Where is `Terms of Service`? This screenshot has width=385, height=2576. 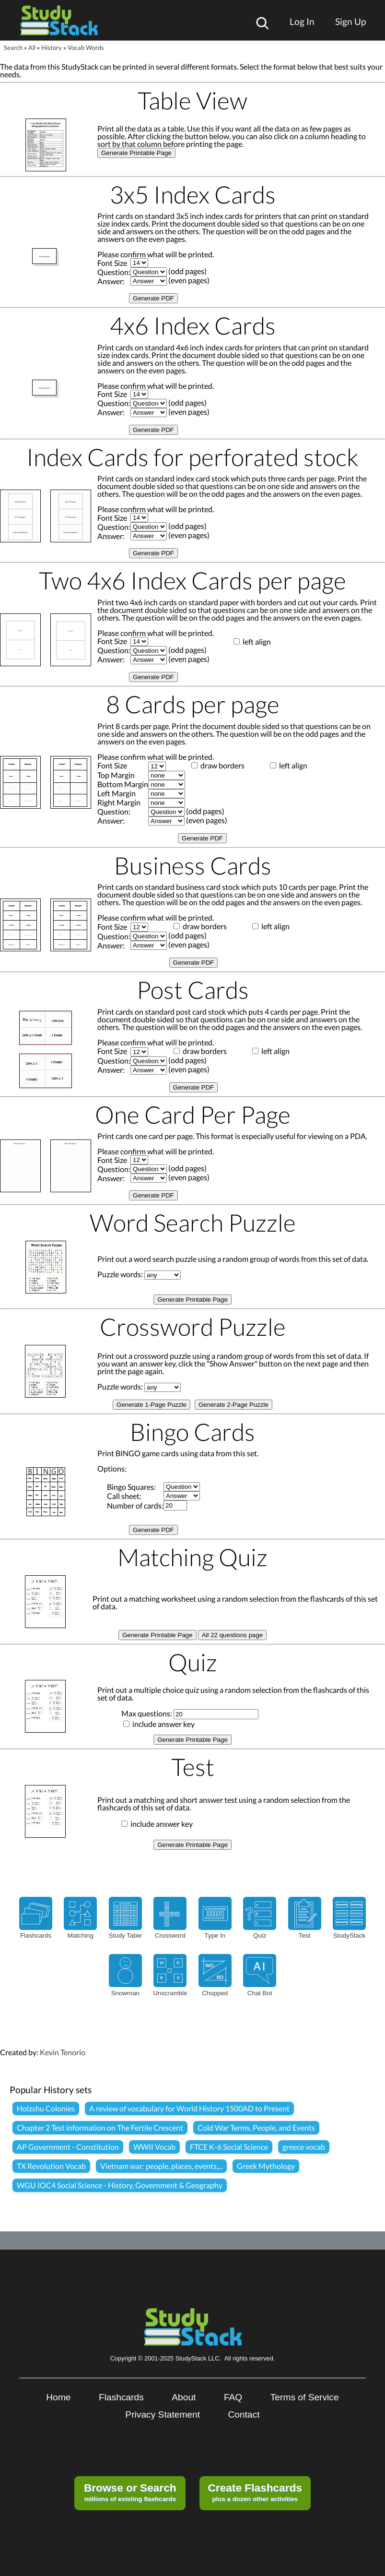
Terms of Service is located at coordinates (304, 2397).